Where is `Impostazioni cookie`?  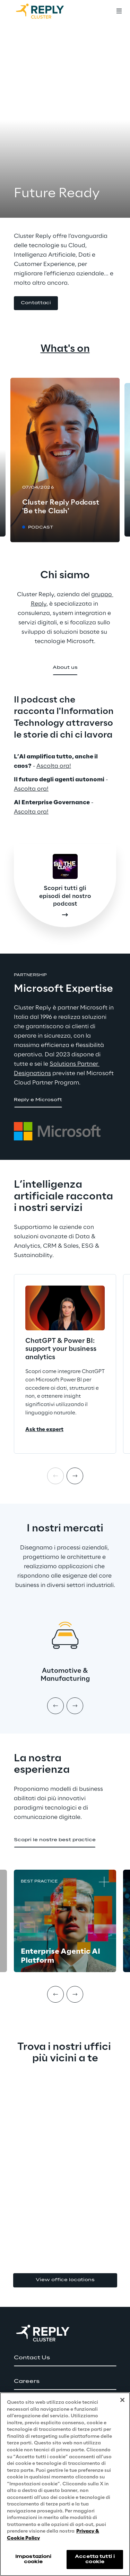
Impostazioni cookie is located at coordinates (33, 2561).